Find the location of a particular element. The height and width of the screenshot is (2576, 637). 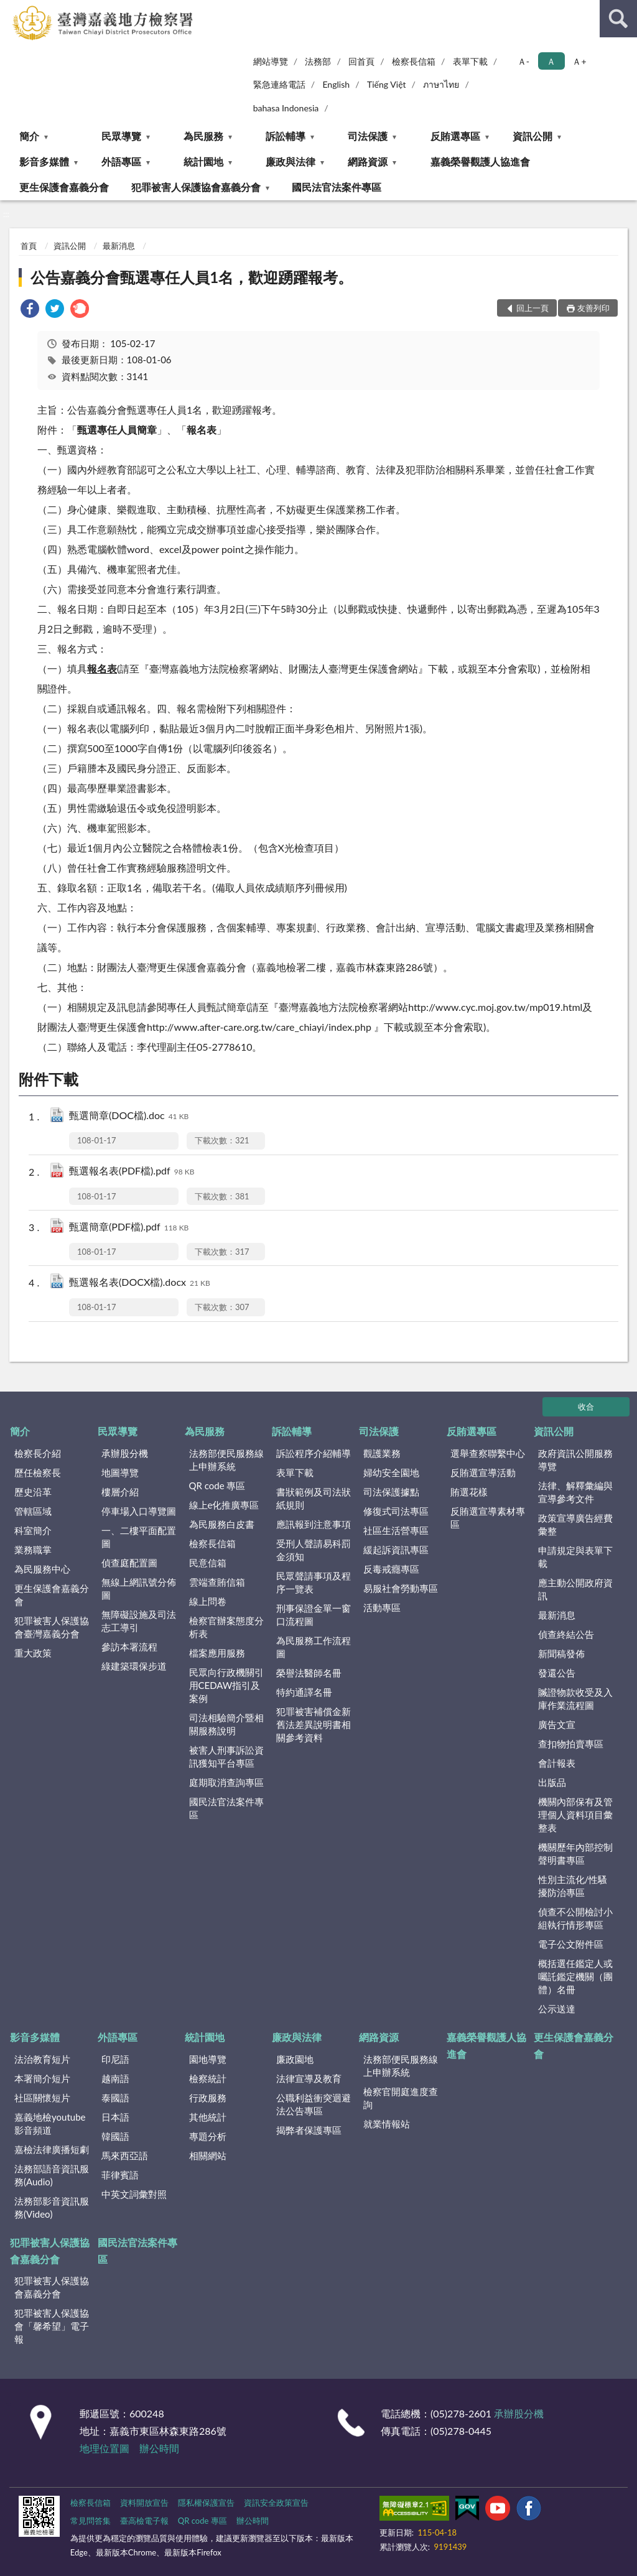

菲律賓語 is located at coordinates (120, 2174).